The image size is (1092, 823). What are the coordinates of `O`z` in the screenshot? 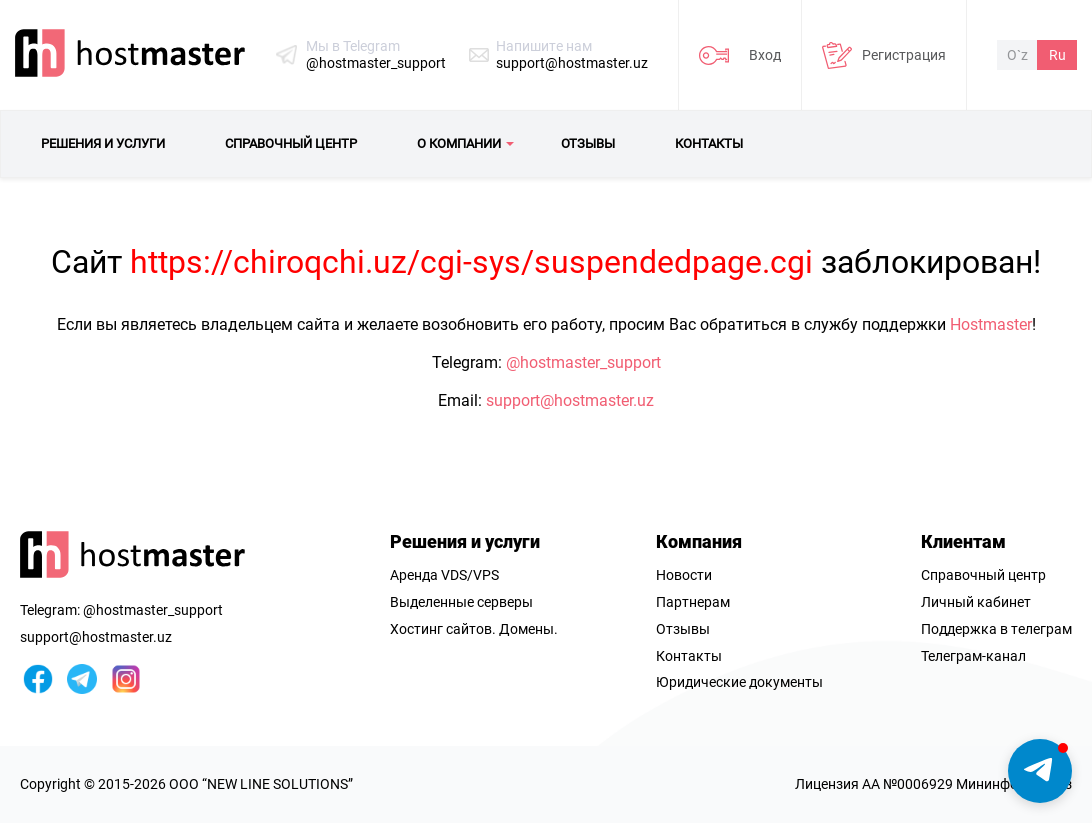 It's located at (1017, 55).